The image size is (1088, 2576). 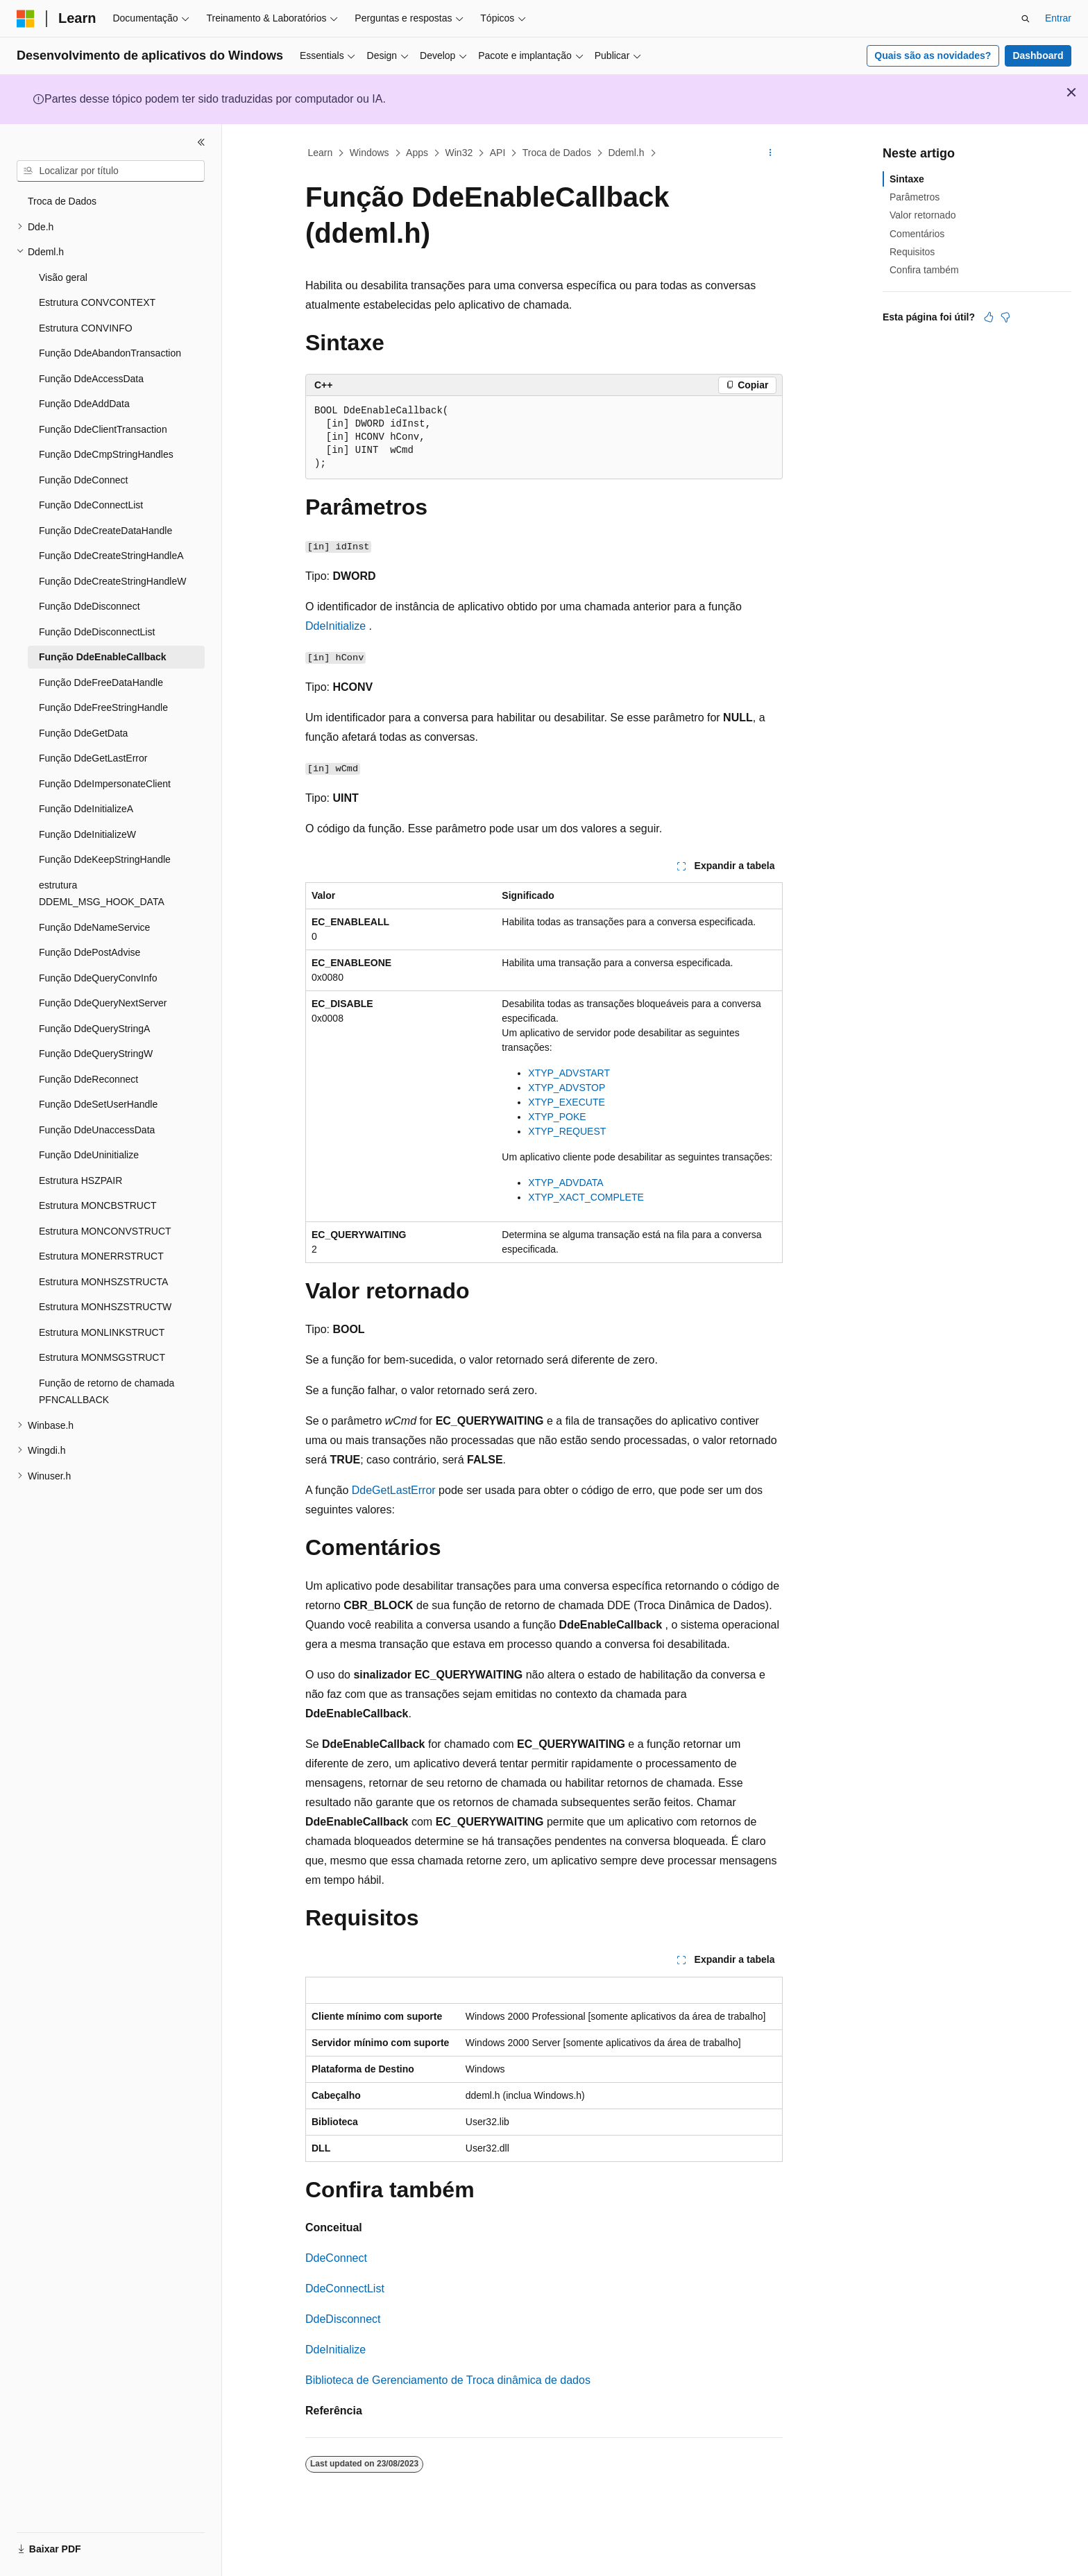 I want to click on Função DdeQueryStringA [treeitem], so click(x=94, y=1028).